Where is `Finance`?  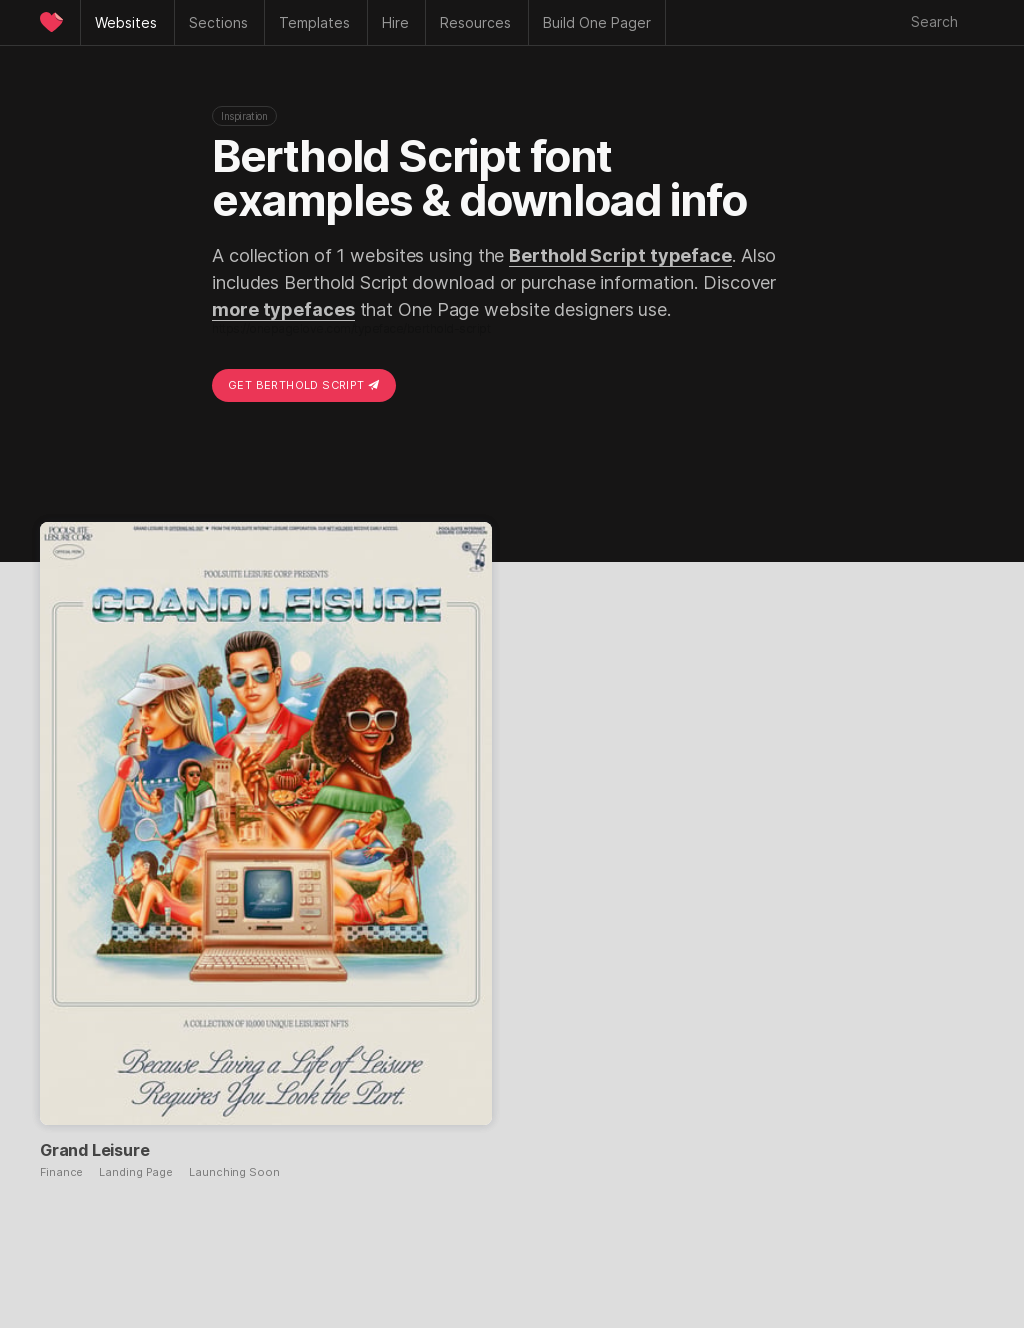 Finance is located at coordinates (61, 1172).